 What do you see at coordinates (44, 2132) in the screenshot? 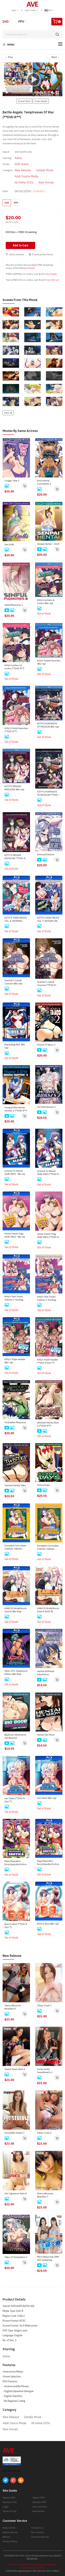
I see `Tokyo Crush 6` at bounding box center [44, 2132].